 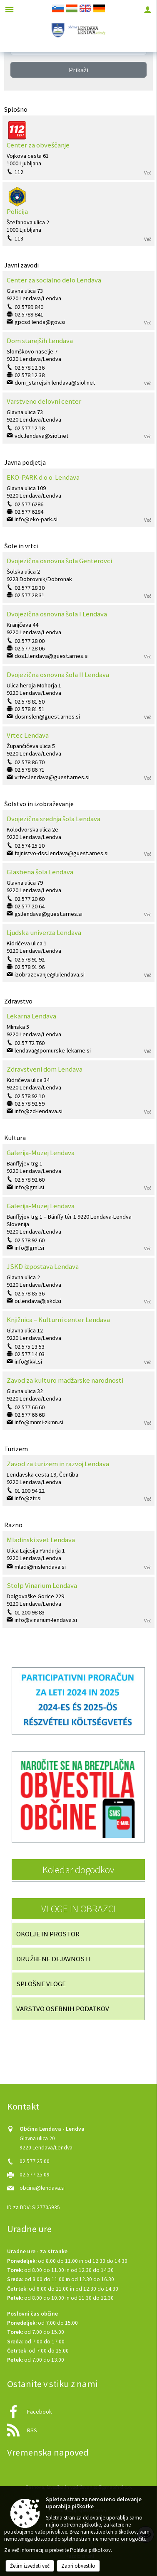 What do you see at coordinates (78, 70) in the screenshot?
I see `Prikaži` at bounding box center [78, 70].